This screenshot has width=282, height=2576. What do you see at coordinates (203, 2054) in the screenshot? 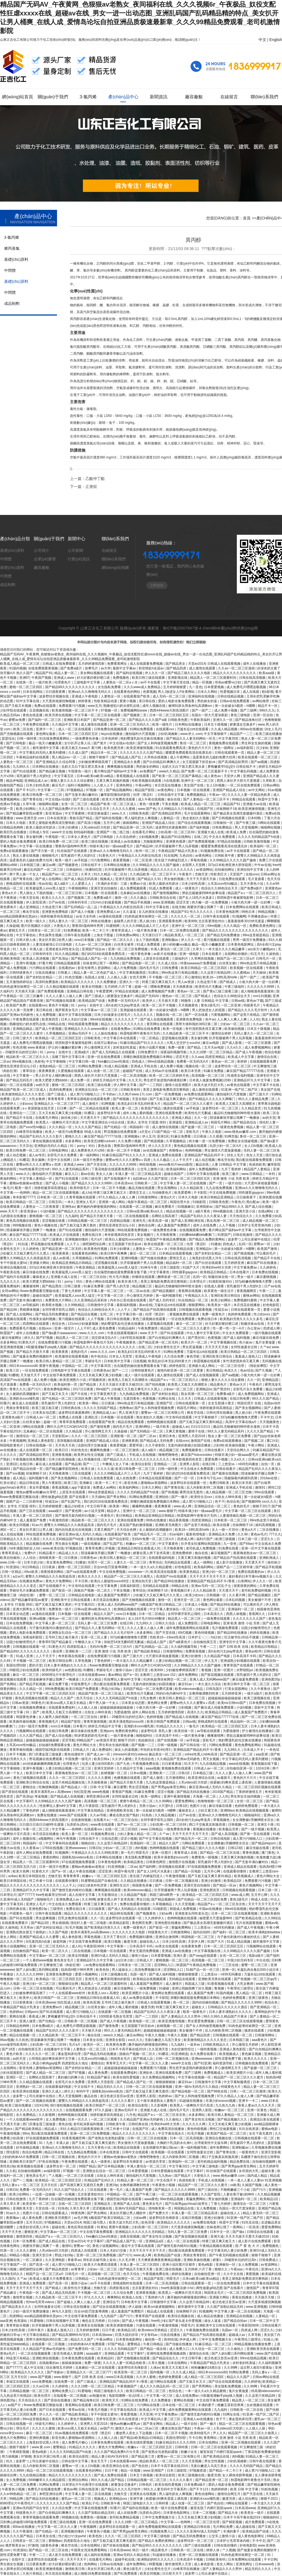
I see `永久免费在线看片` at bounding box center [203, 2054].